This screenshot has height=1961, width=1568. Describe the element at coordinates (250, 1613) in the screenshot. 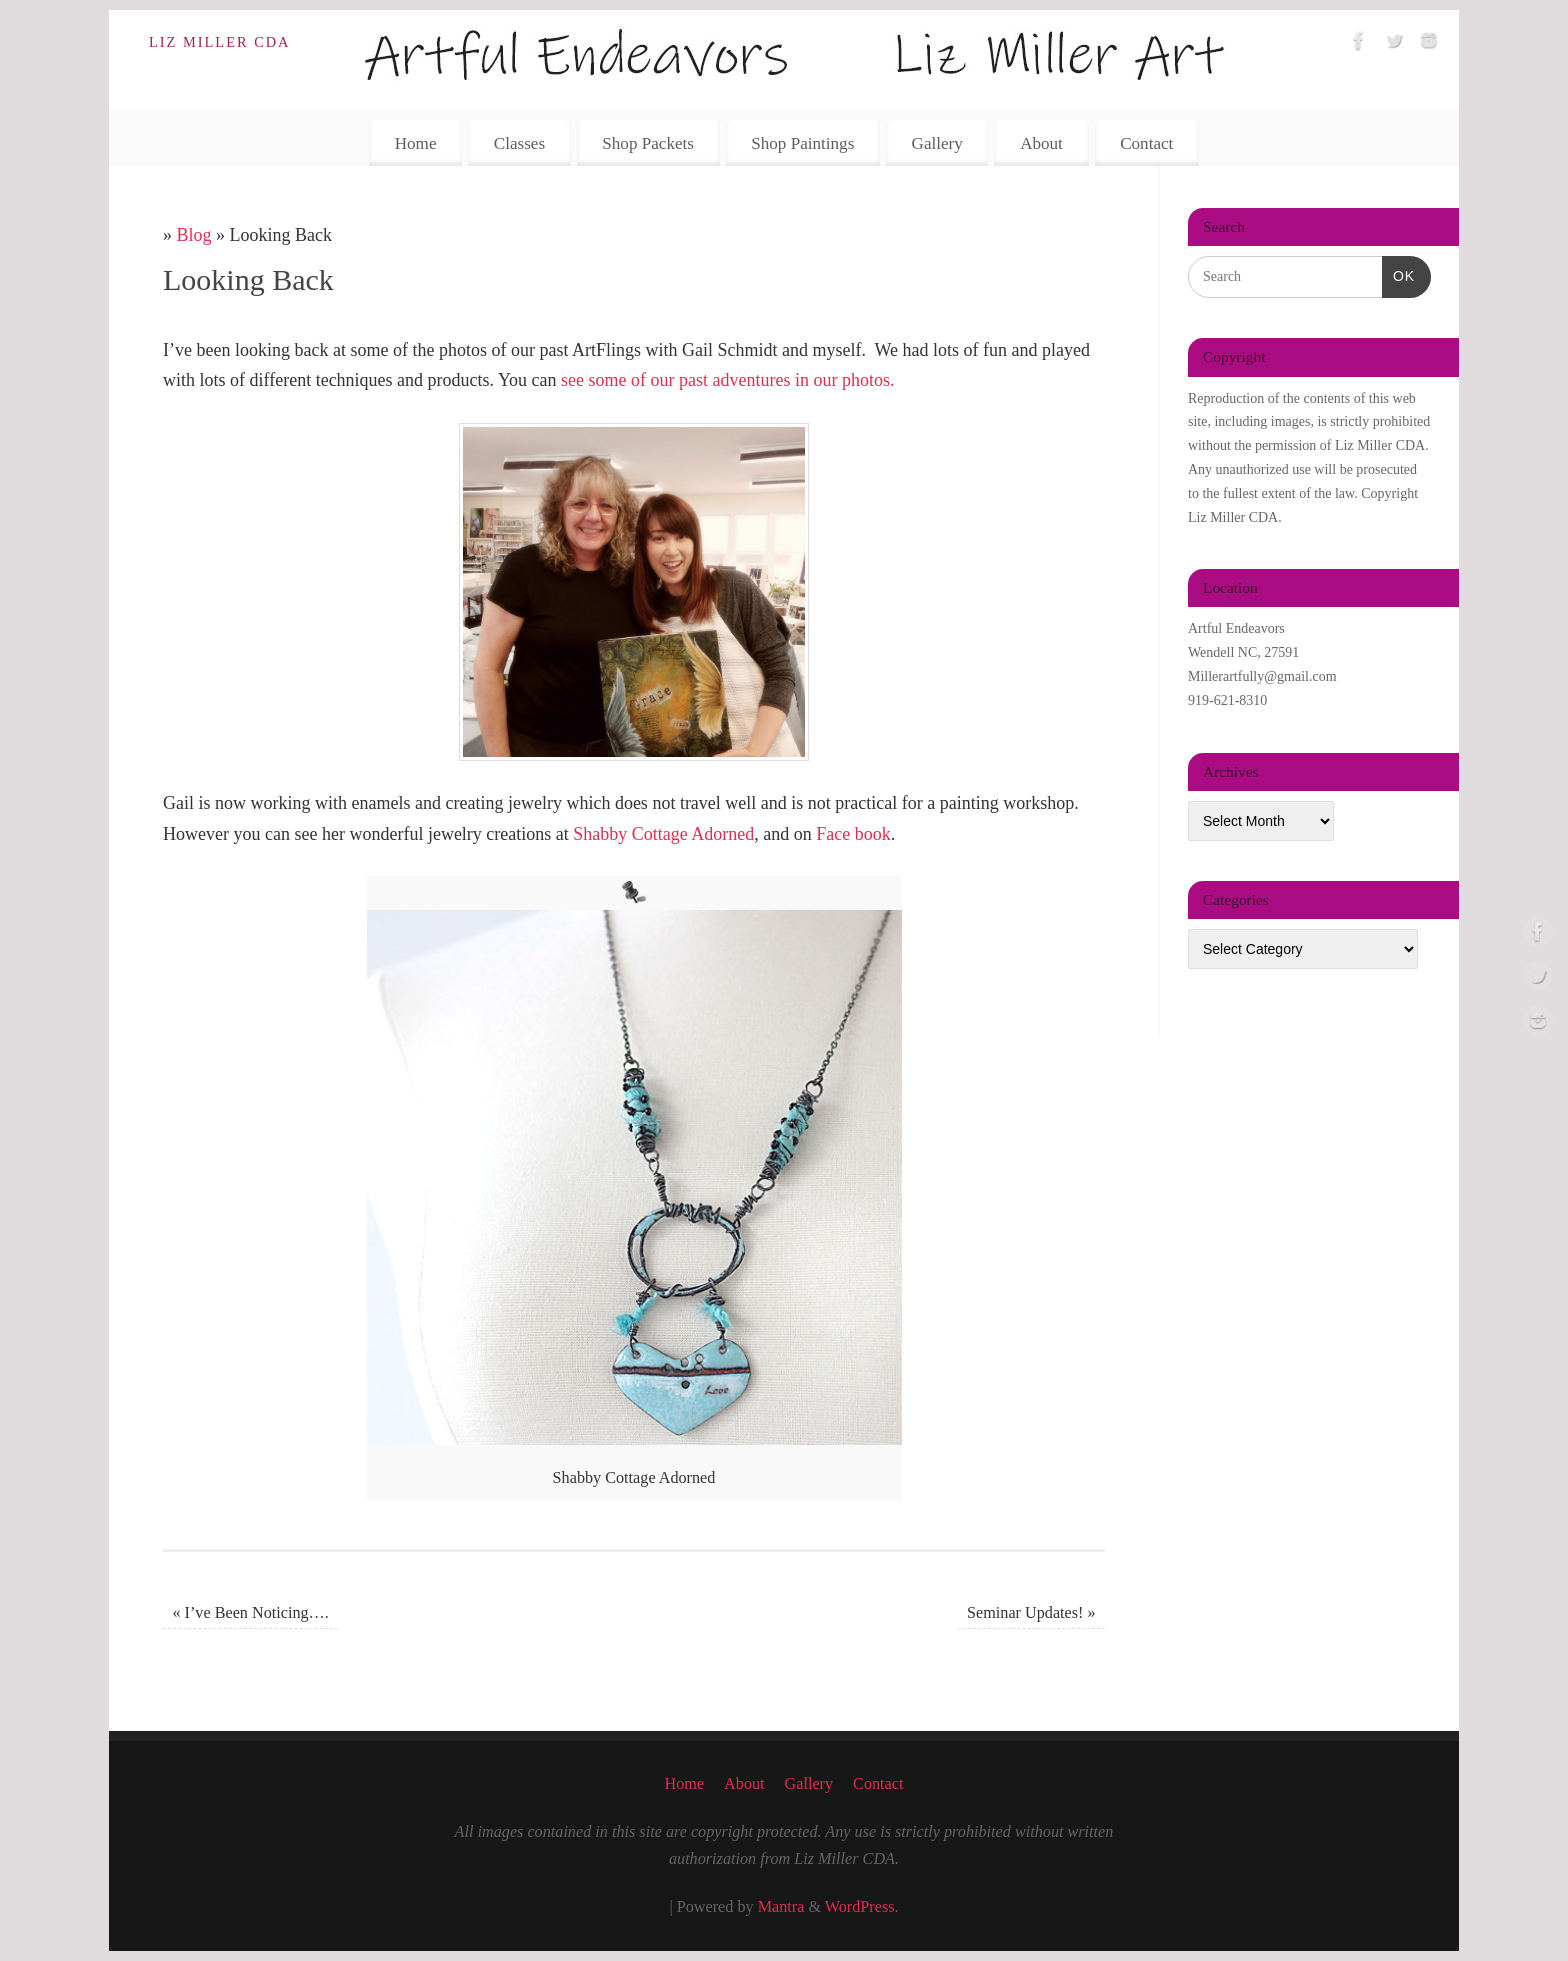

I see `I’ve Been Noticing….` at that location.